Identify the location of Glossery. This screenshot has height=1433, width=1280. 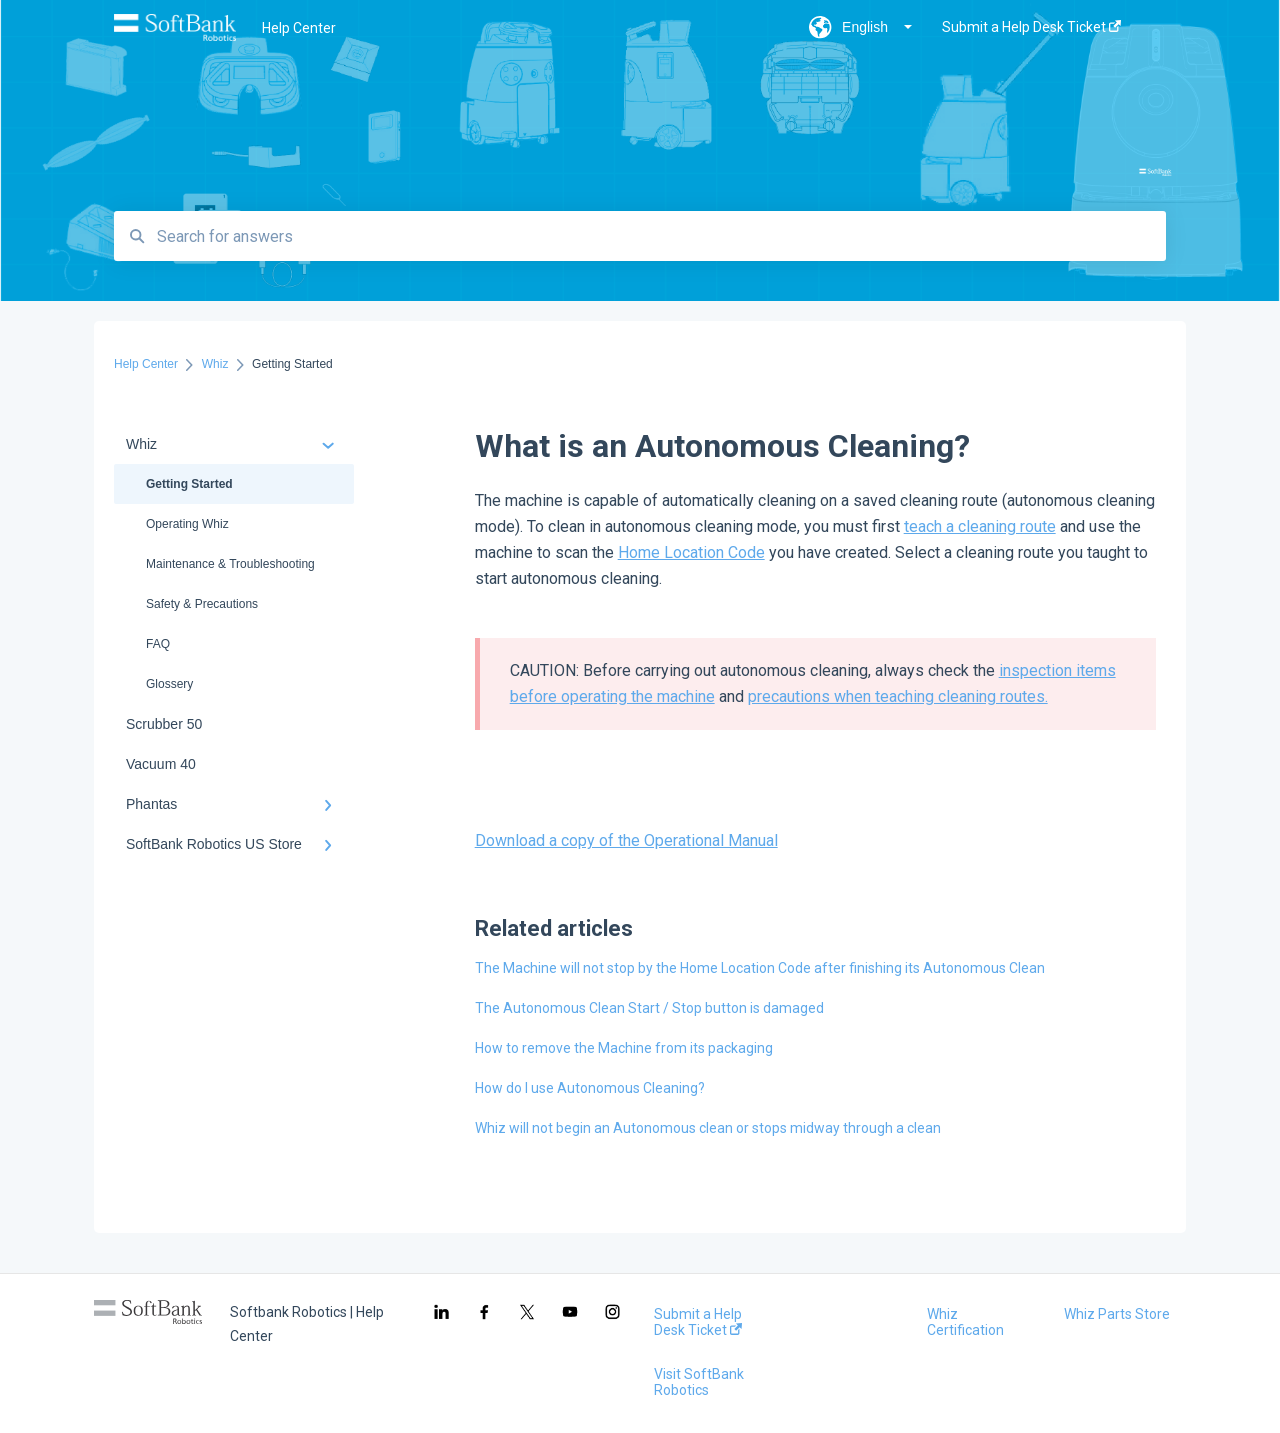
(169, 684).